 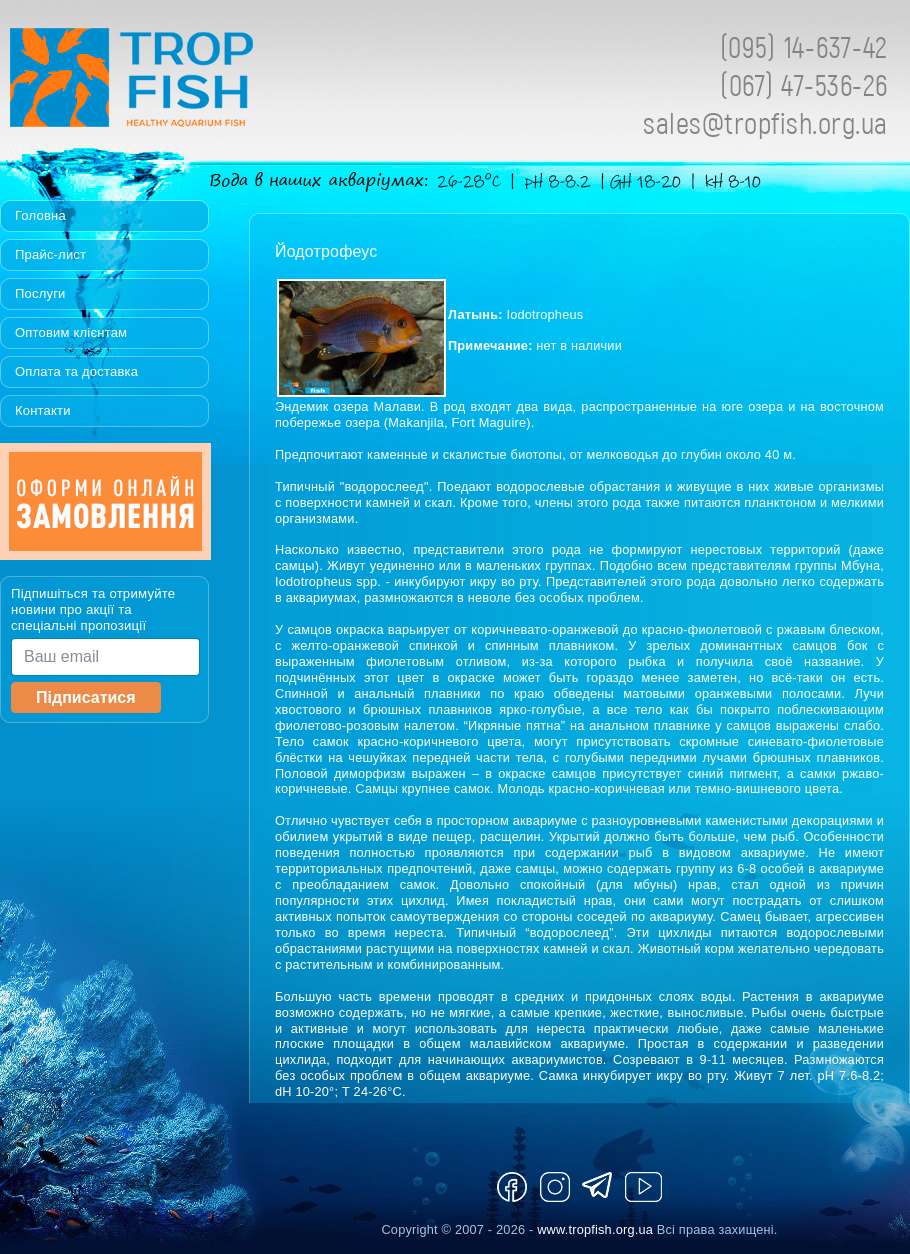 What do you see at coordinates (71, 332) in the screenshot?
I see `Оптовим клієнтам` at bounding box center [71, 332].